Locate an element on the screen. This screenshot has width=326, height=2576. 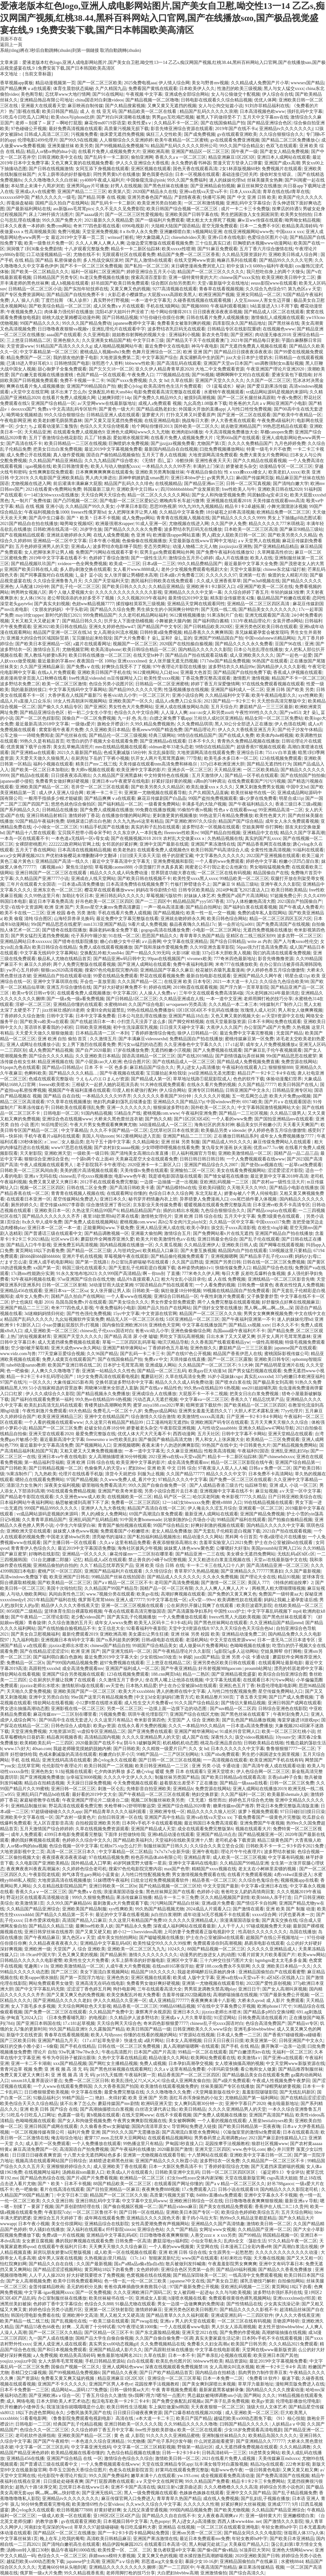
水蜜桃8848 is located at coordinates (115, 1004).